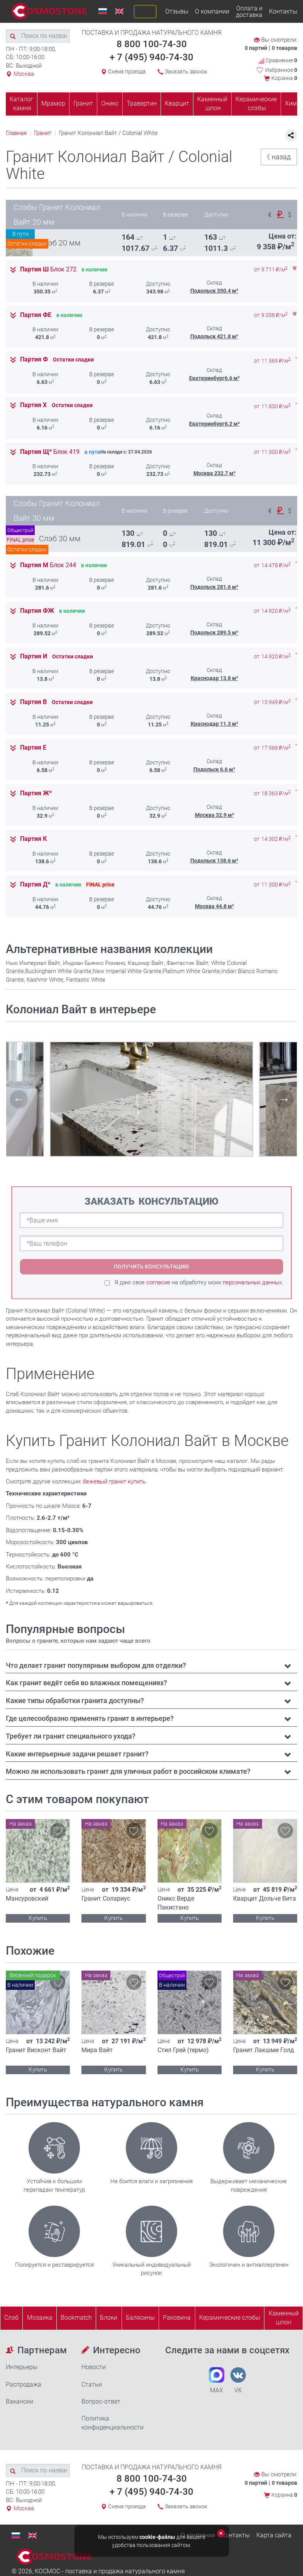 The width and height of the screenshot is (303, 2576). What do you see at coordinates (271, 269) in the screenshot?
I see `от` at bounding box center [271, 269].